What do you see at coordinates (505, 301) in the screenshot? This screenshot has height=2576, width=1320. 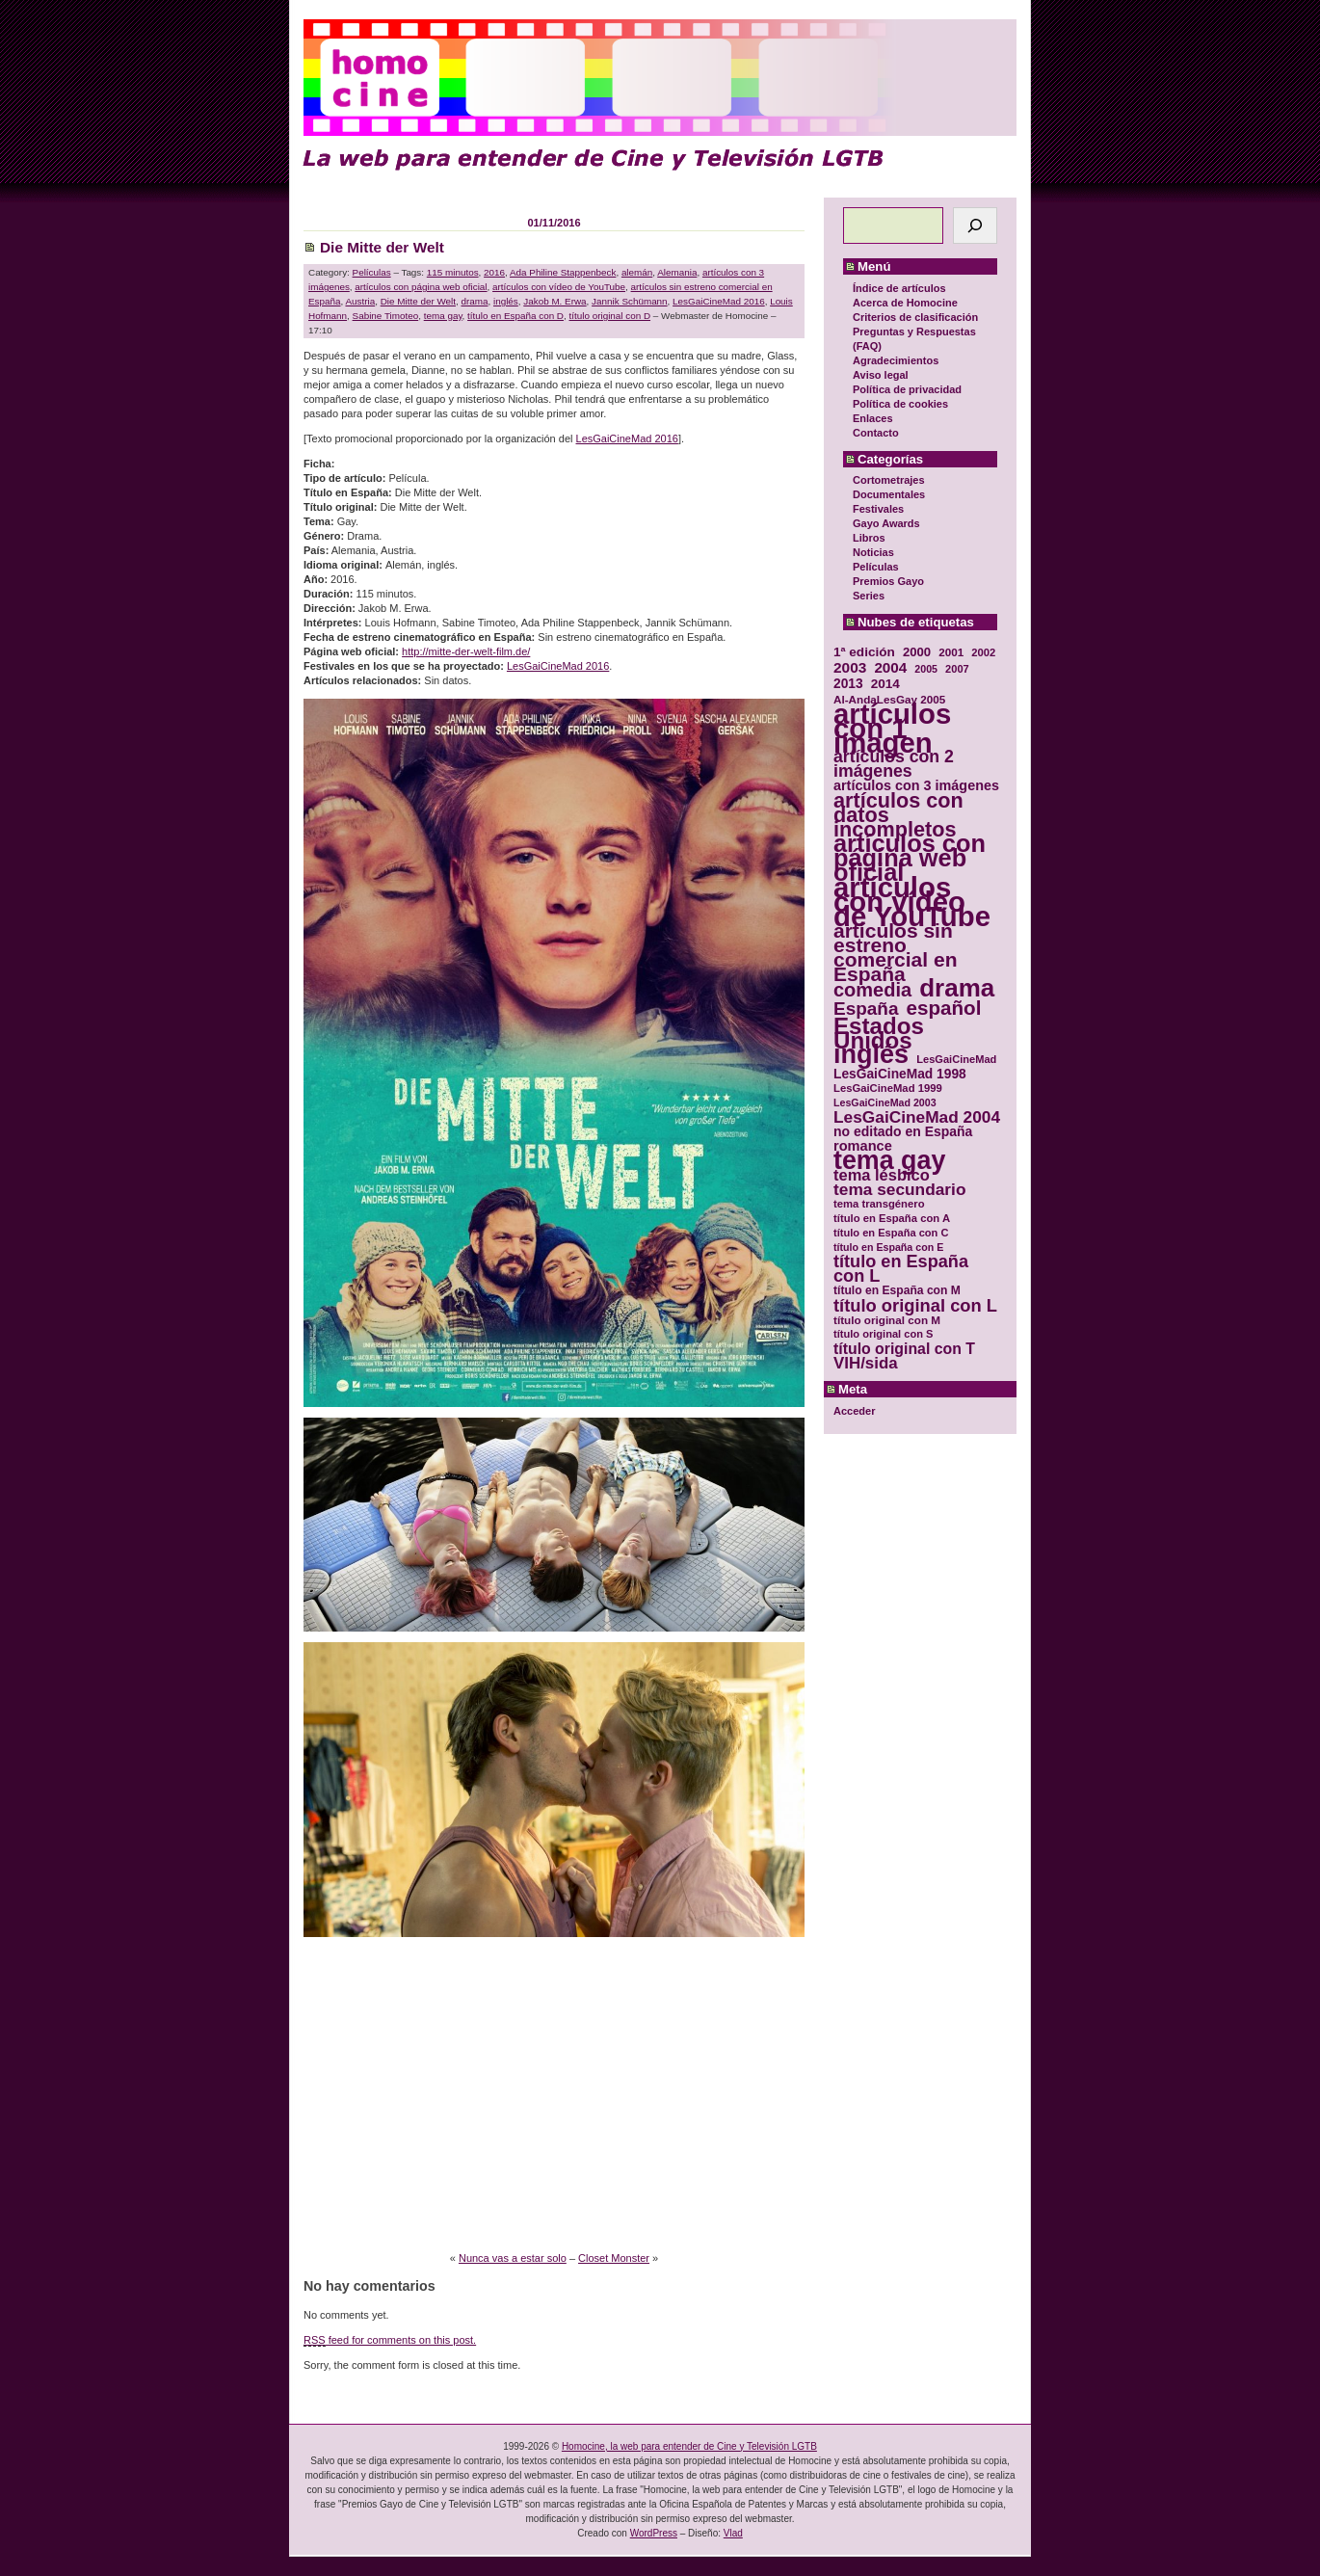 I see `inglés` at bounding box center [505, 301].